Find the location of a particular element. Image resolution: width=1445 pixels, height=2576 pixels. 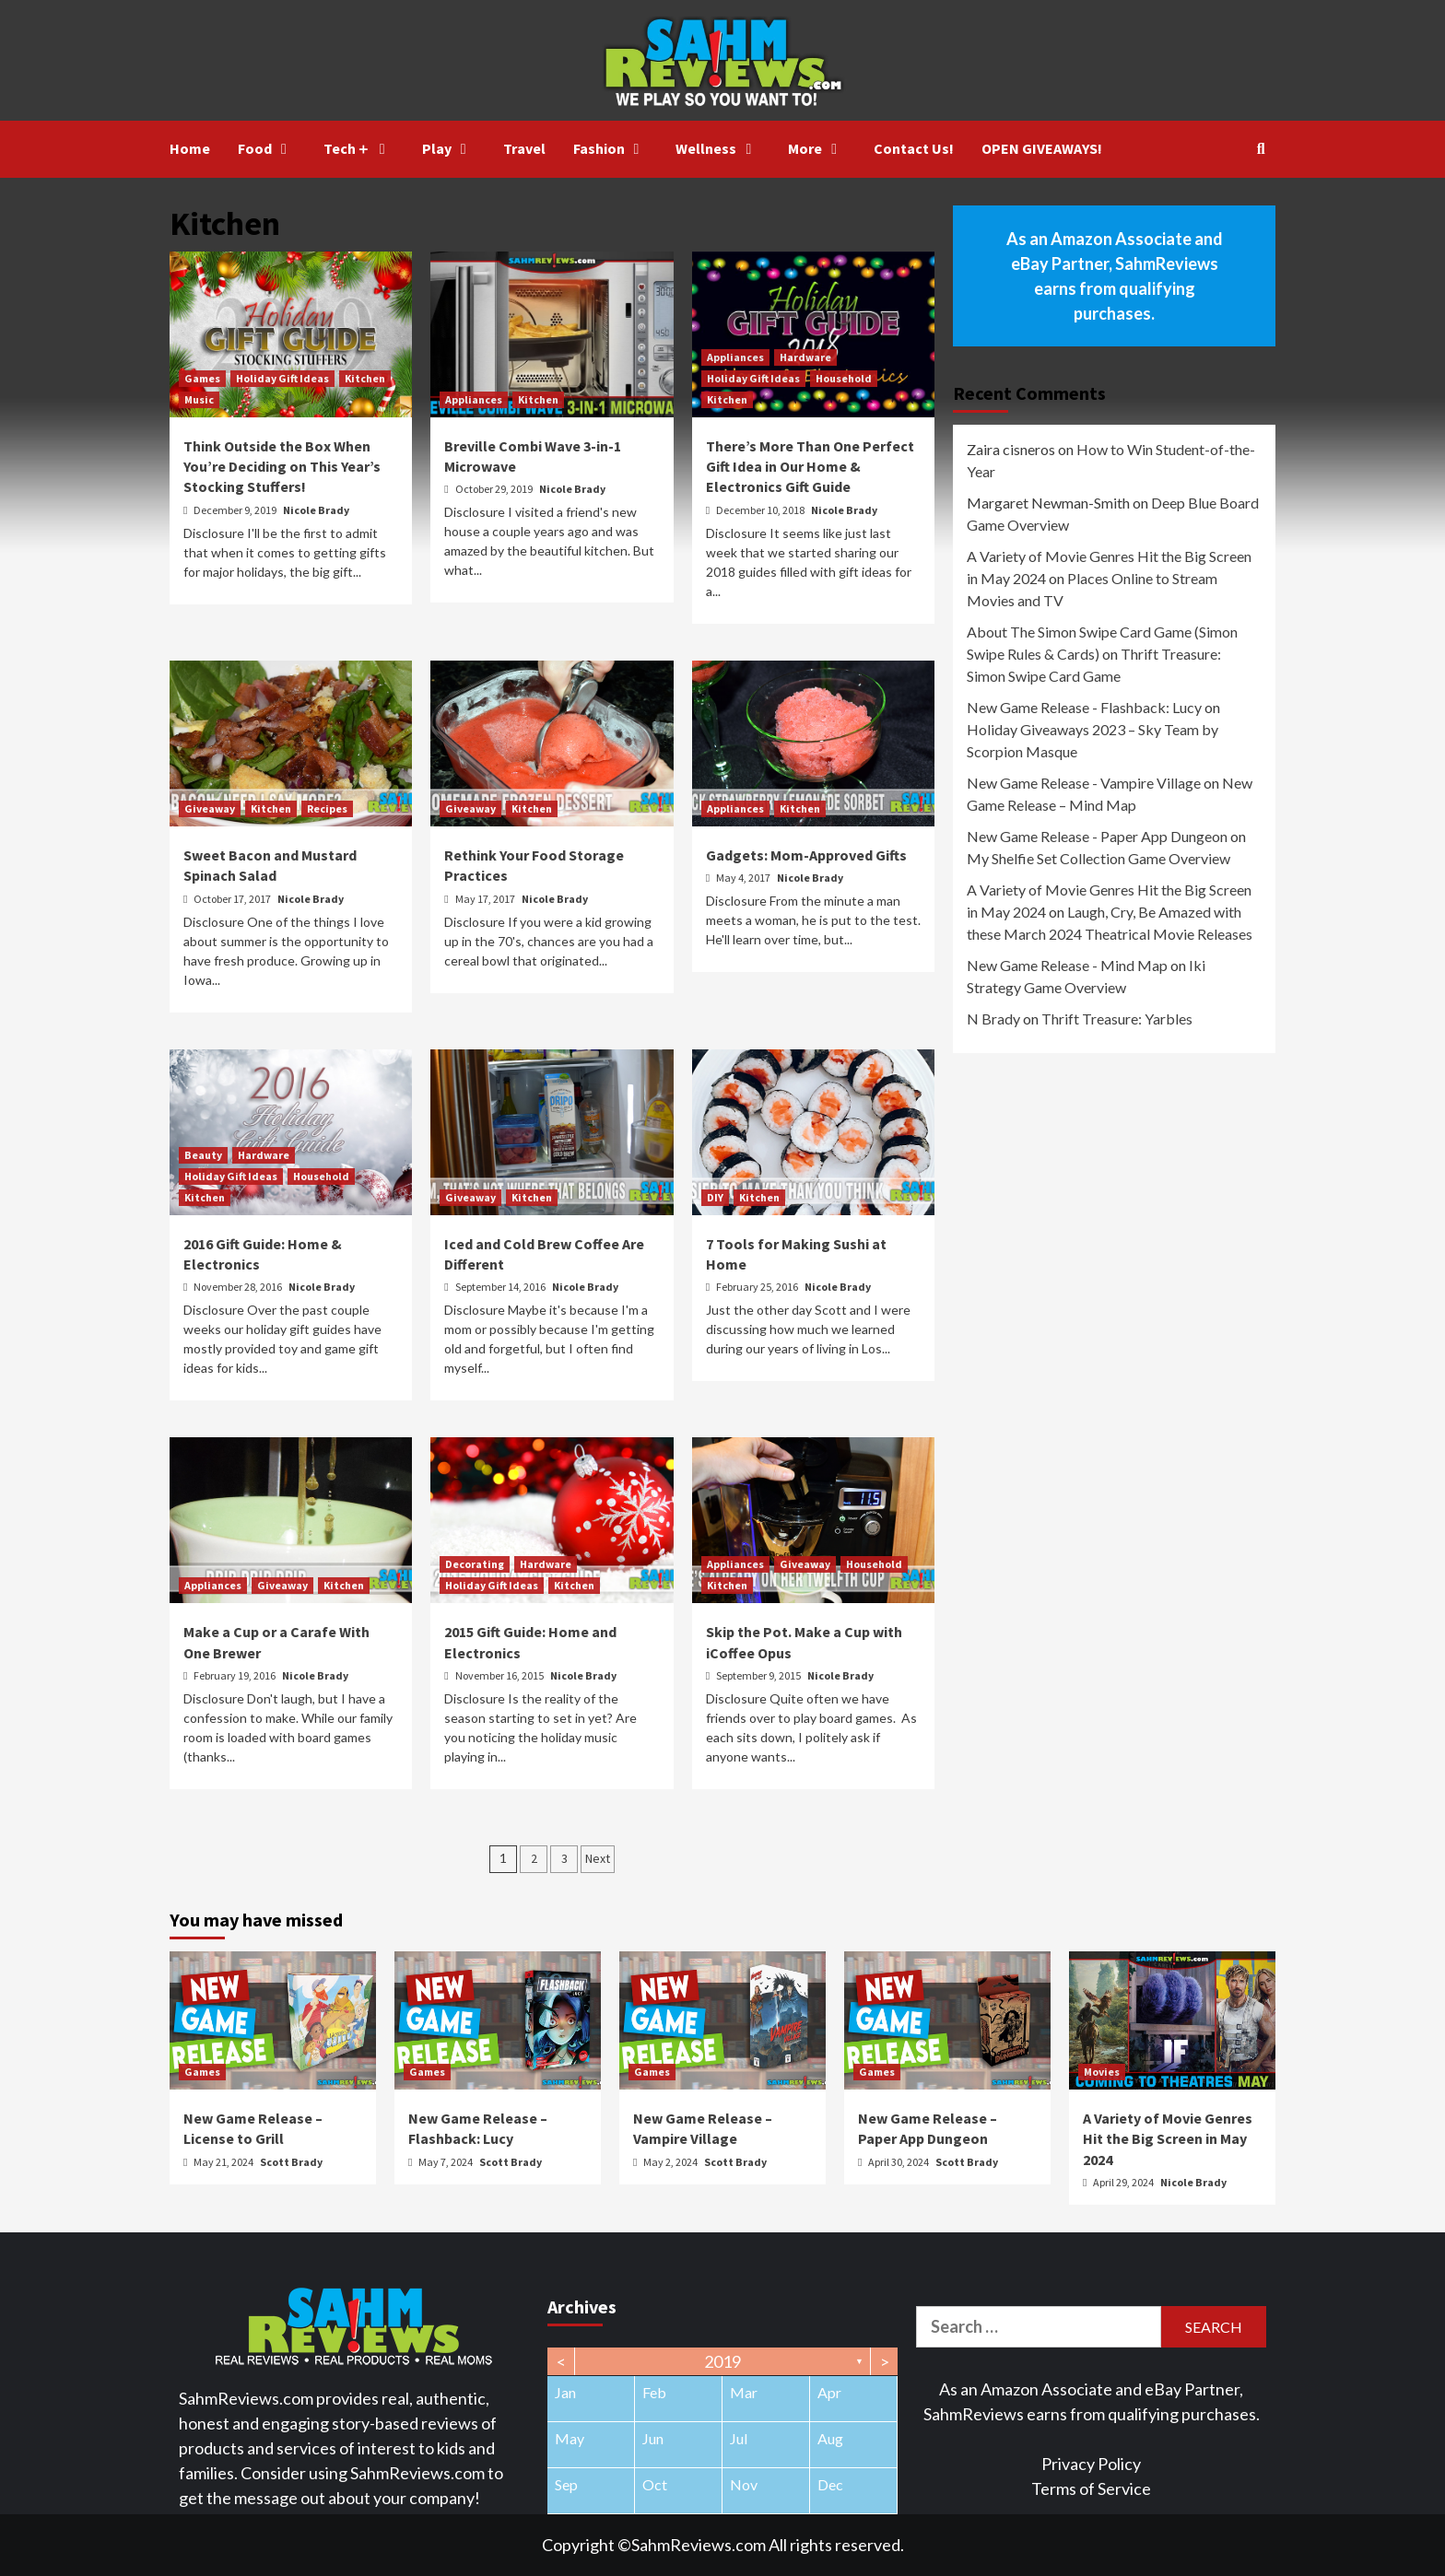

DIY is located at coordinates (715, 1197).